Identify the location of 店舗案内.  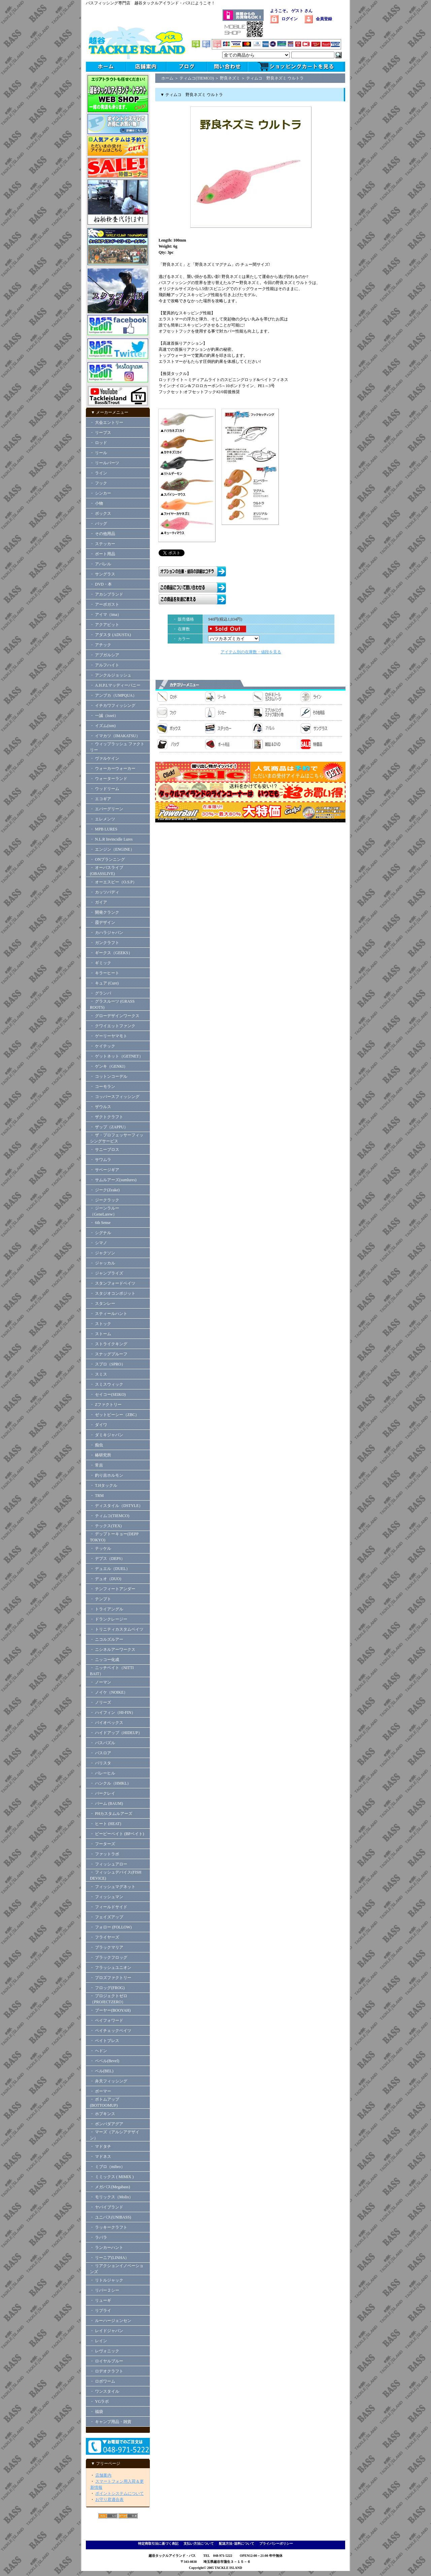
(103, 2475).